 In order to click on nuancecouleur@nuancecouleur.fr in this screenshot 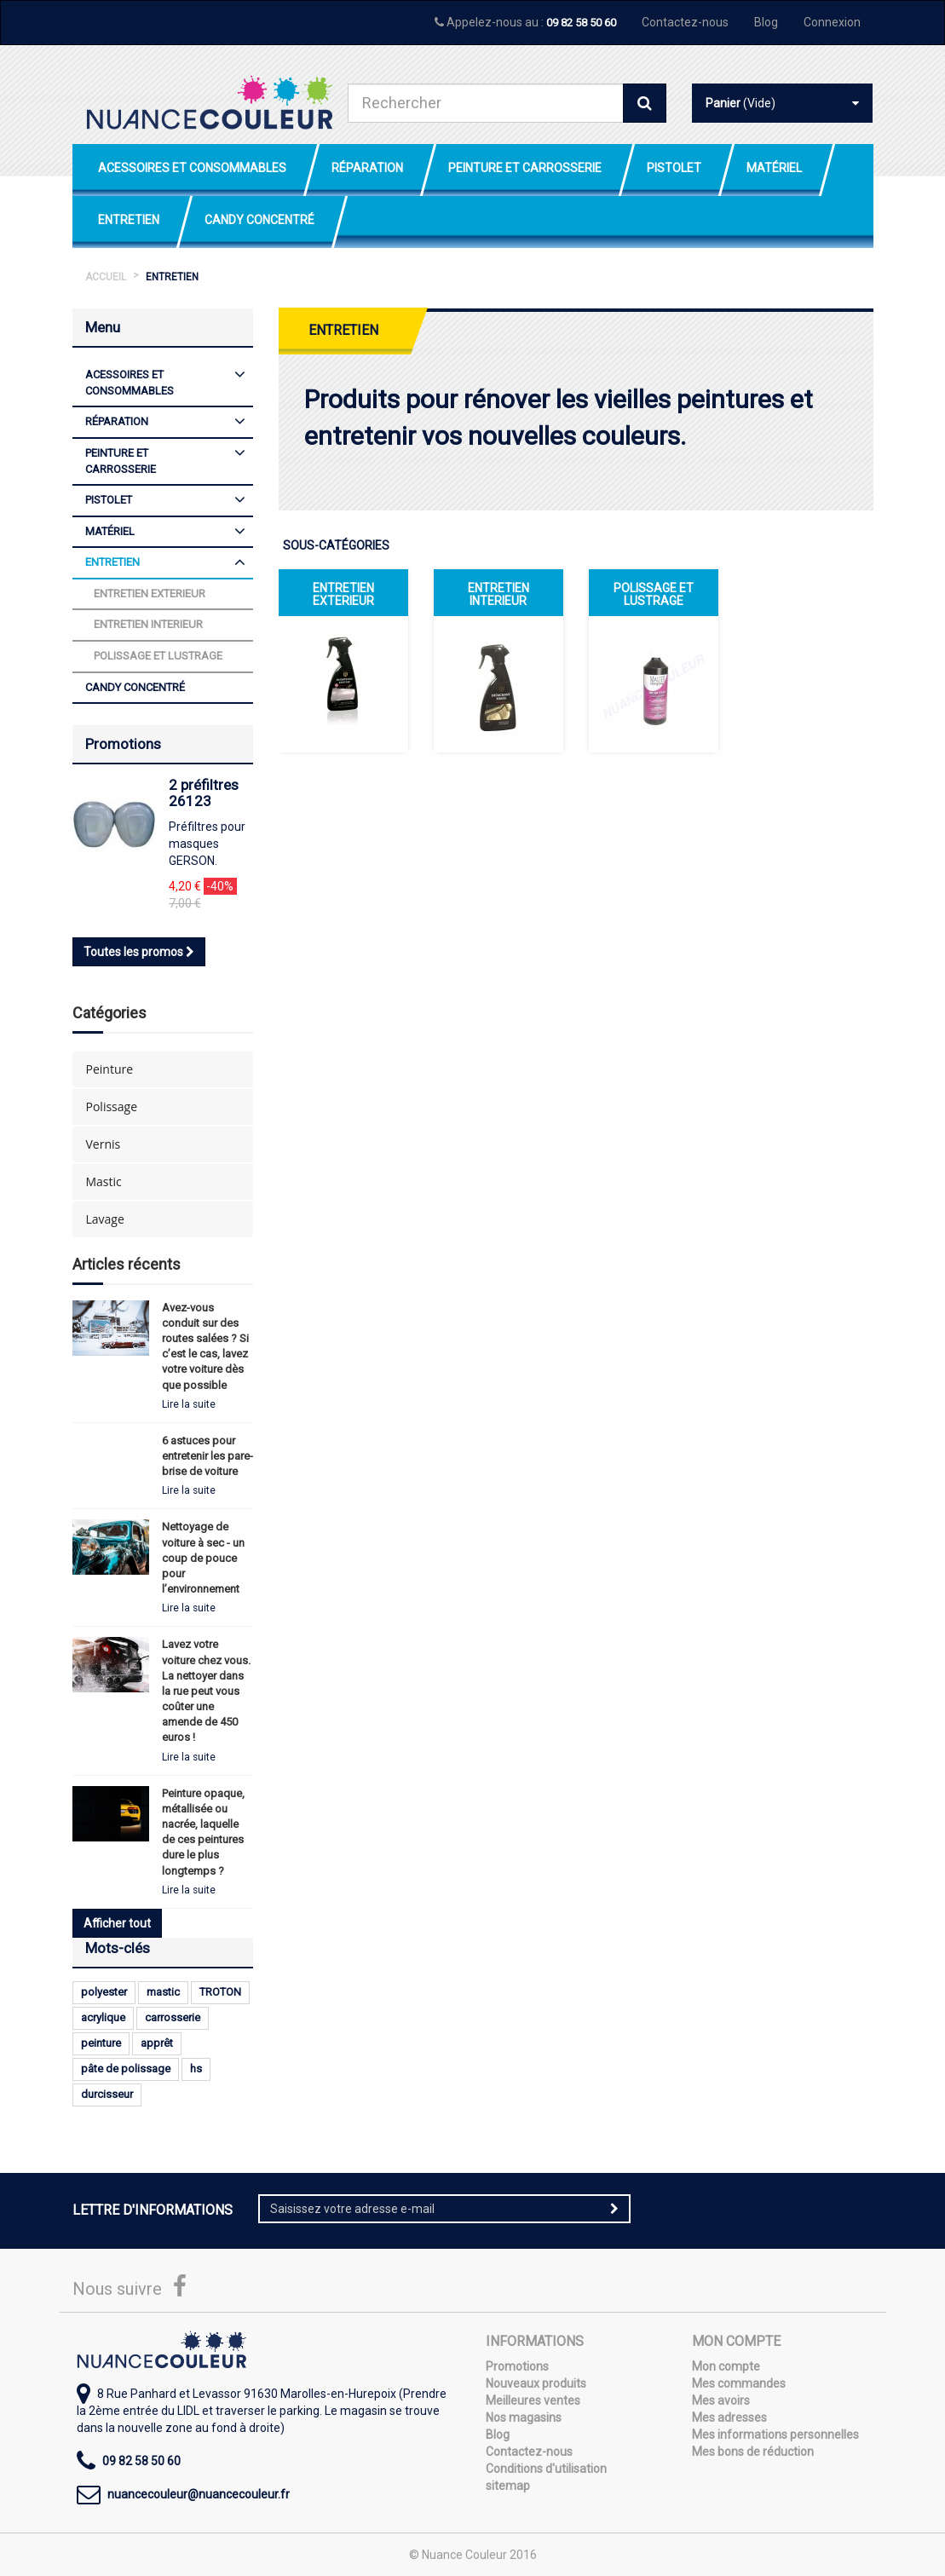, I will do `click(198, 2494)`.